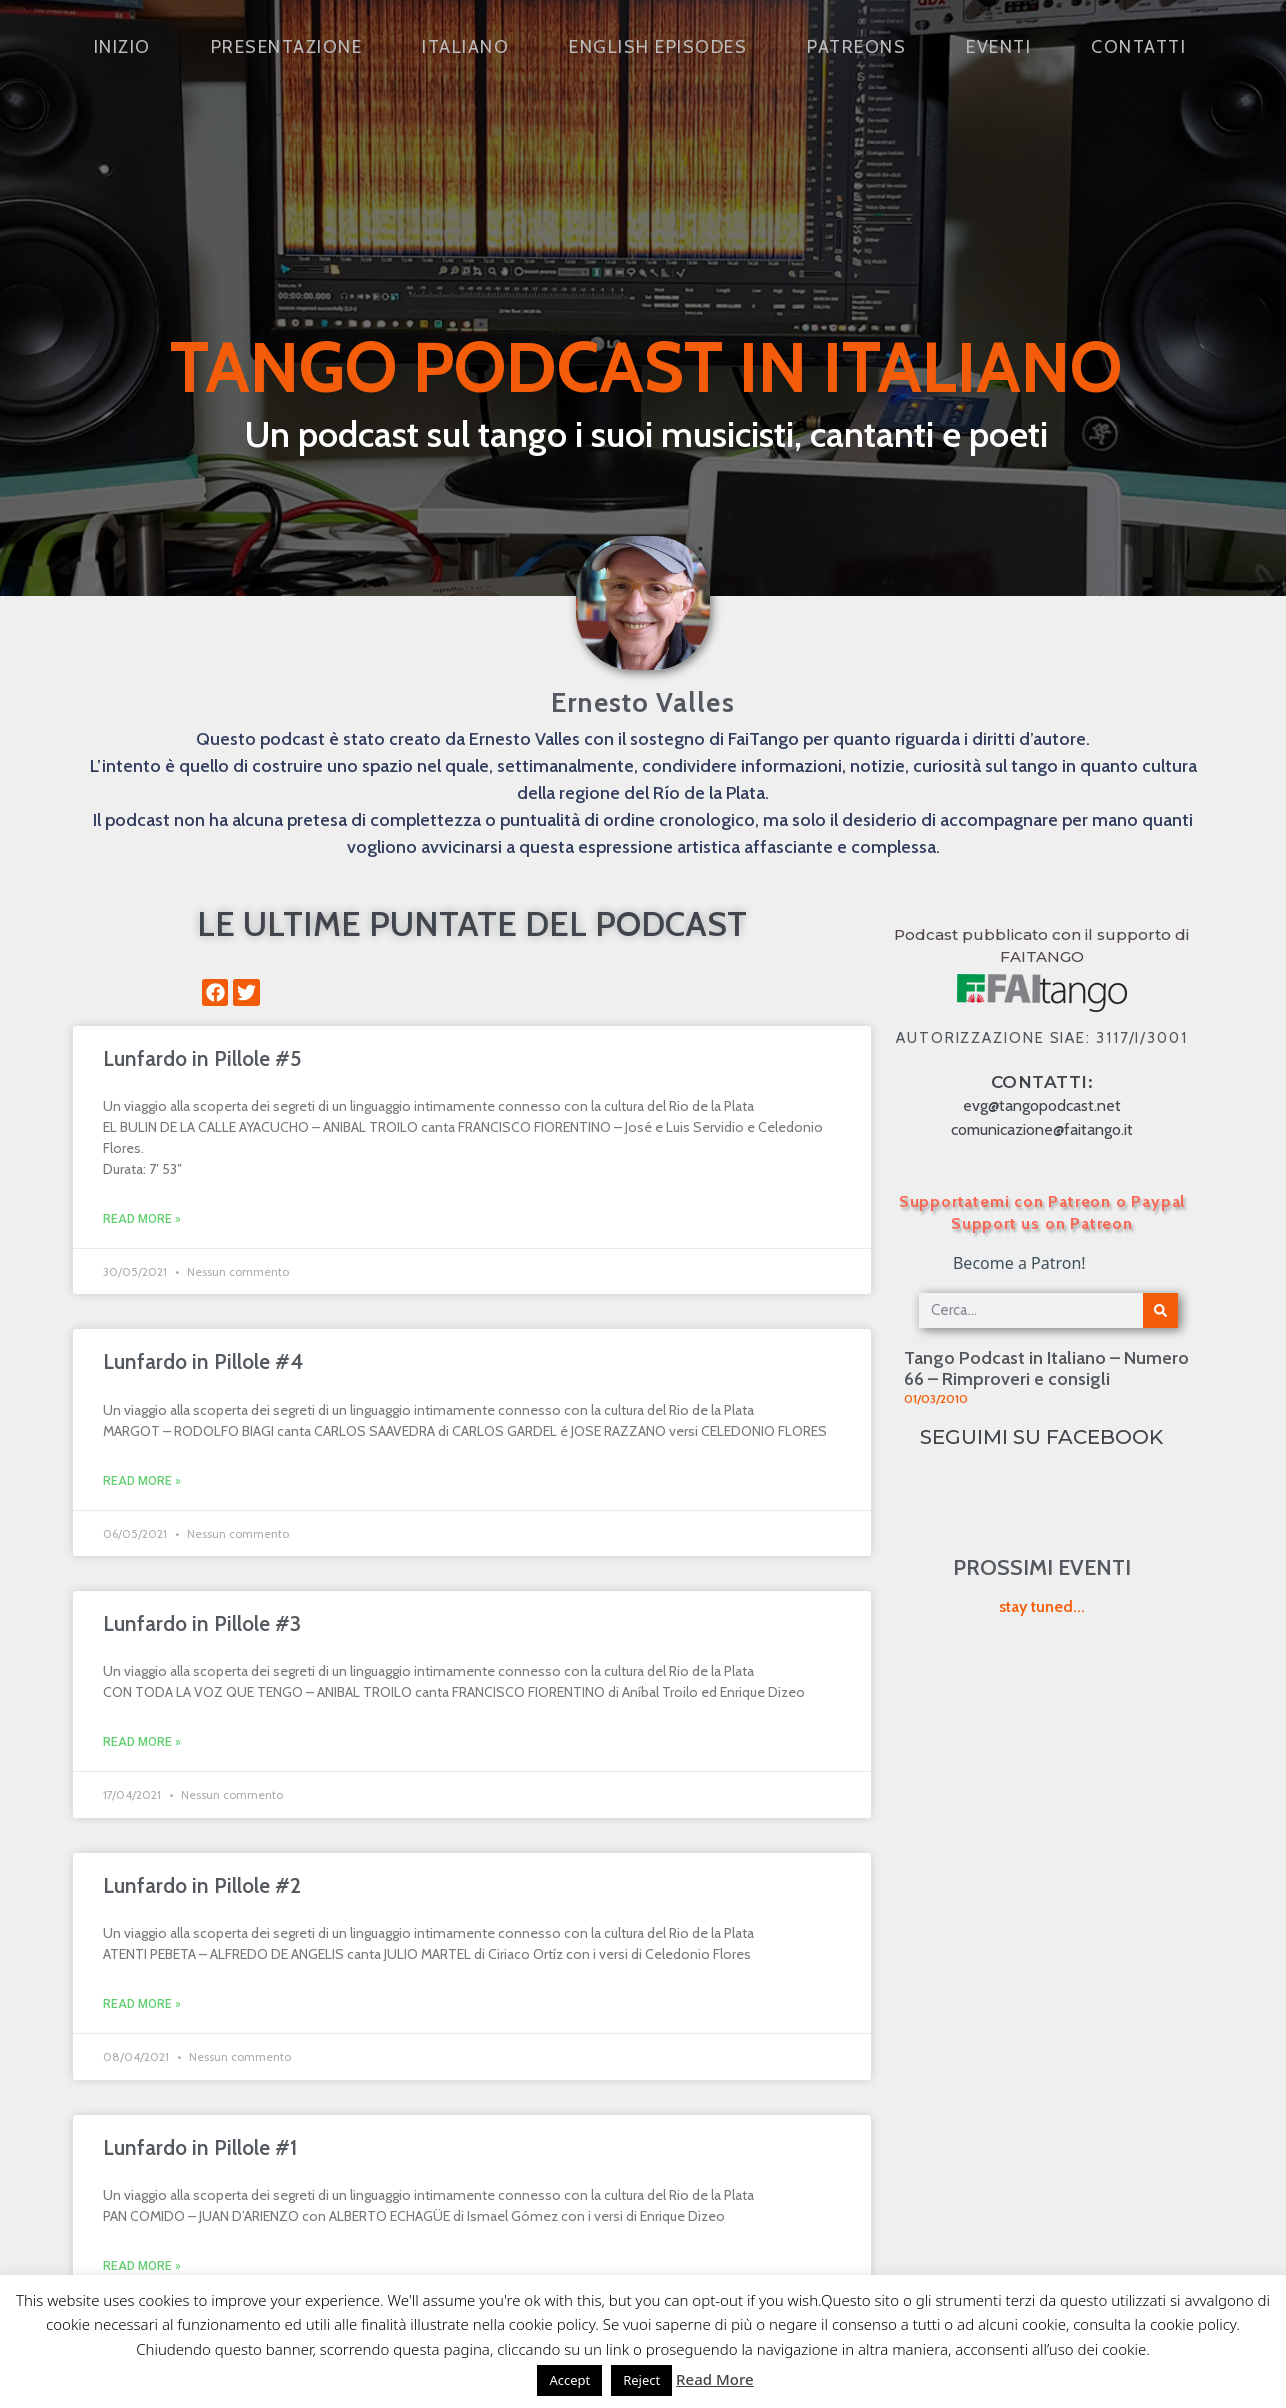  I want to click on Patreons, so click(856, 47).